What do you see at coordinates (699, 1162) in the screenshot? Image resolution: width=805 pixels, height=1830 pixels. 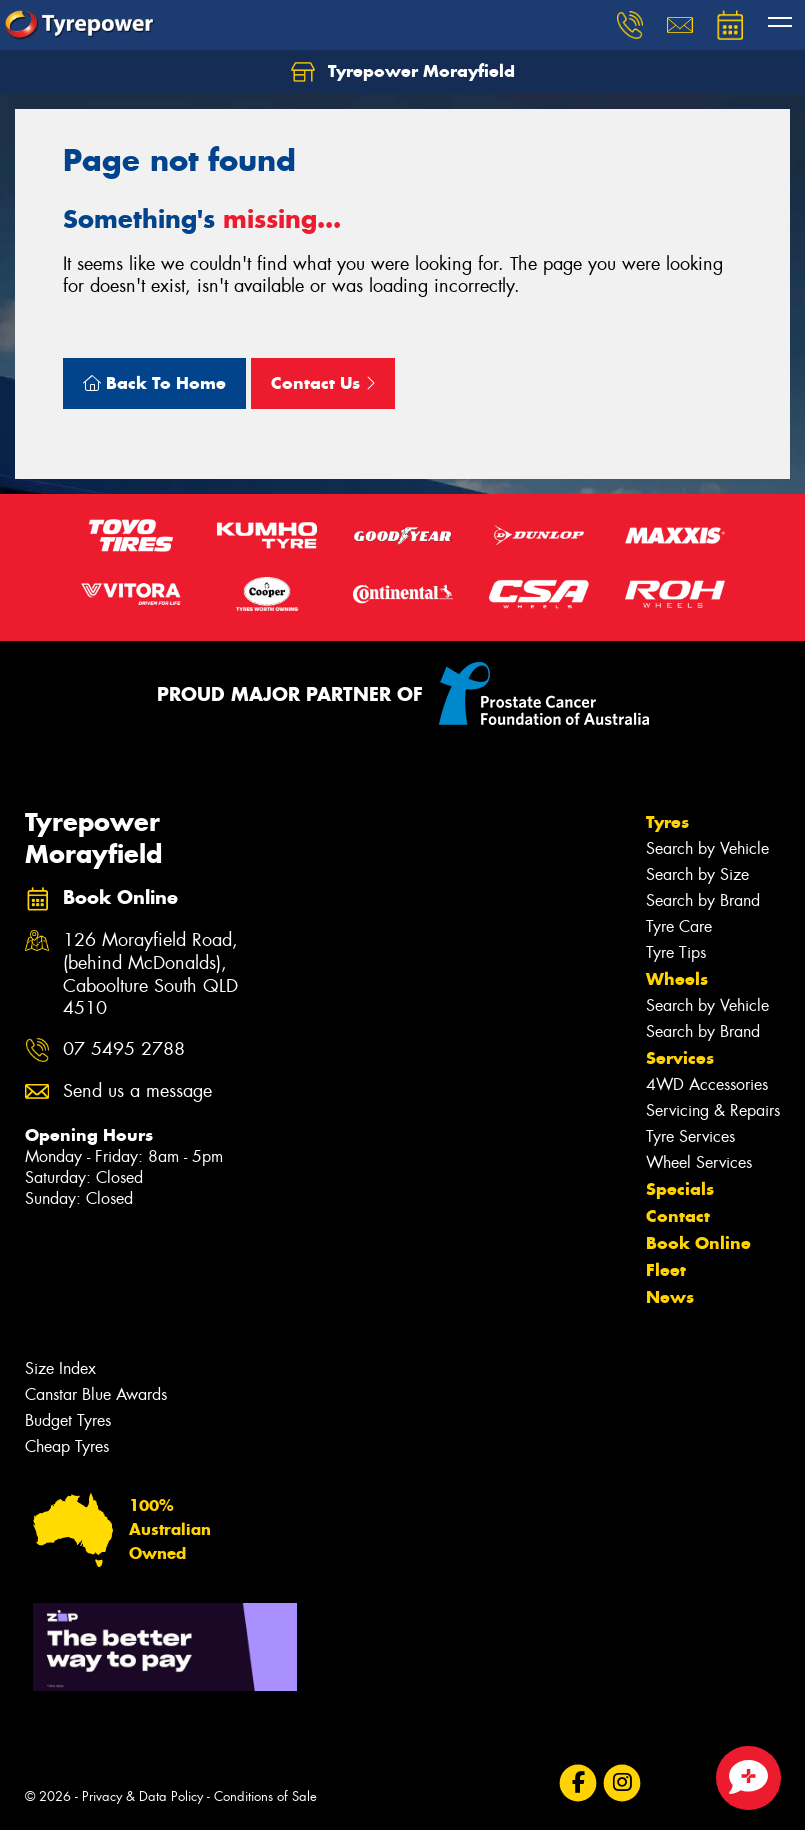 I see `Wheel Services` at bounding box center [699, 1162].